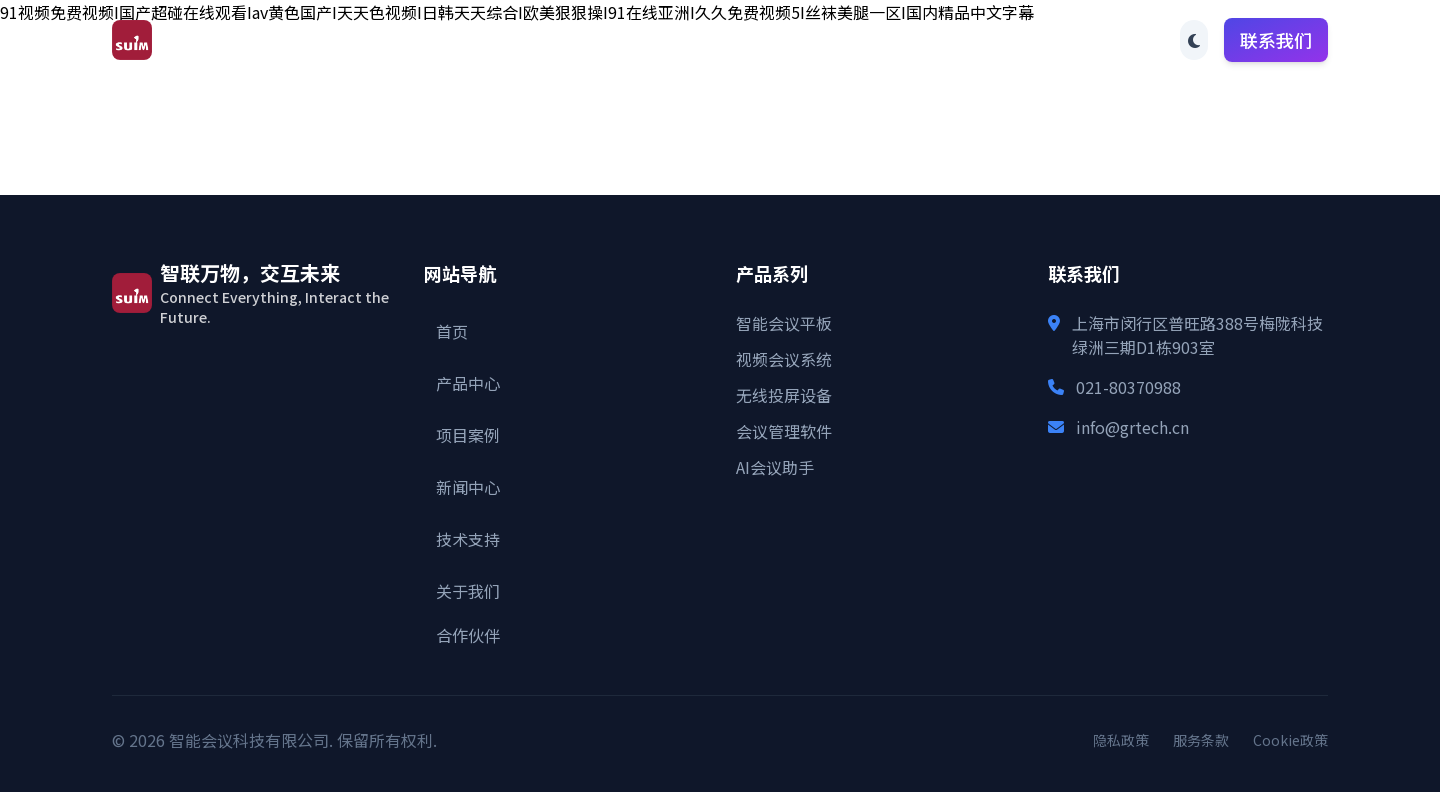  I want to click on 首页, so click(500, 40).